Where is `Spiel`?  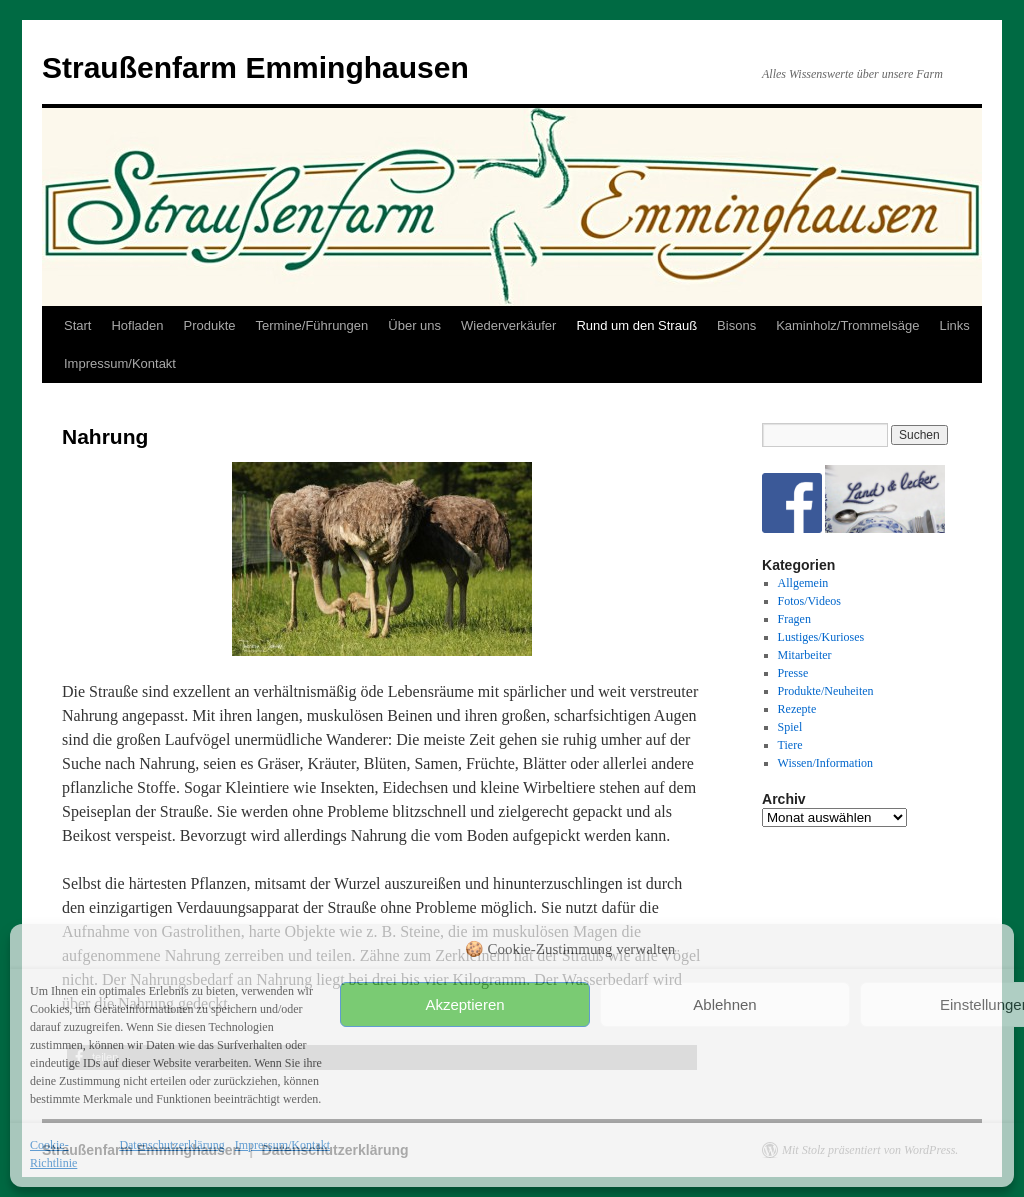
Spiel is located at coordinates (790, 727).